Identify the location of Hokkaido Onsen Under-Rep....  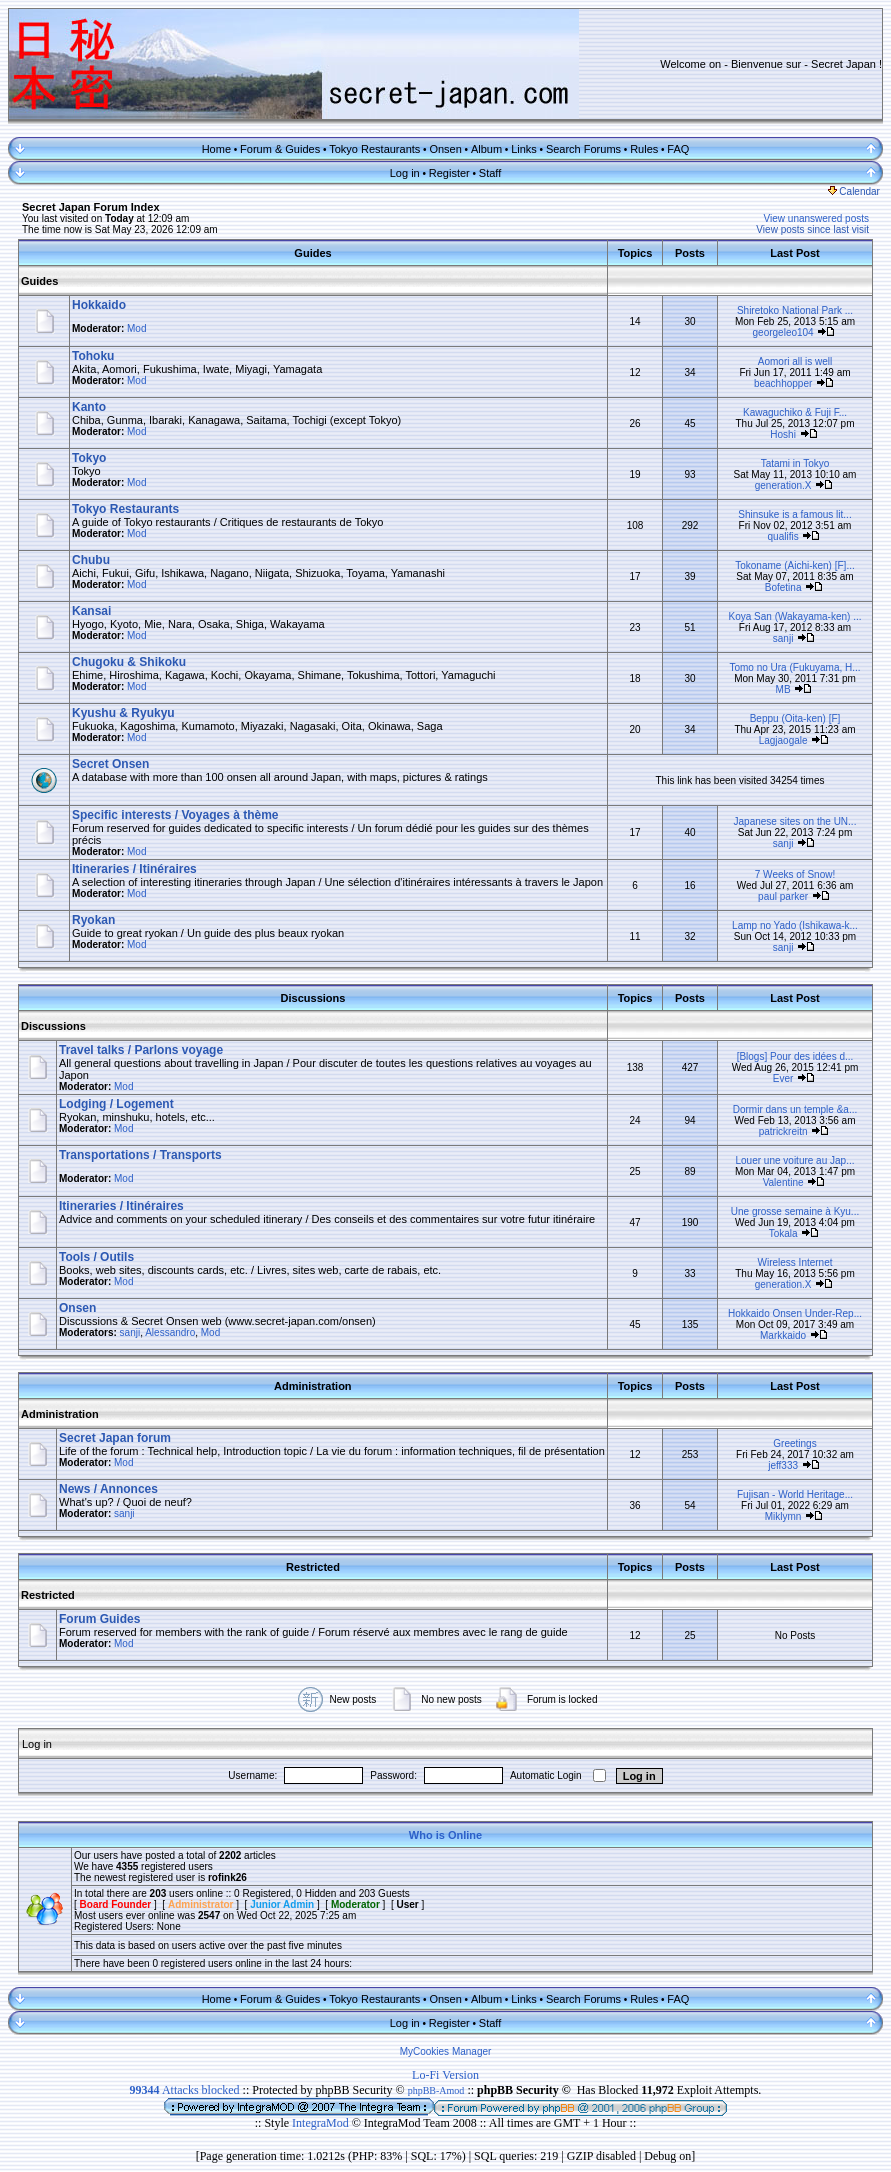
(795, 1313).